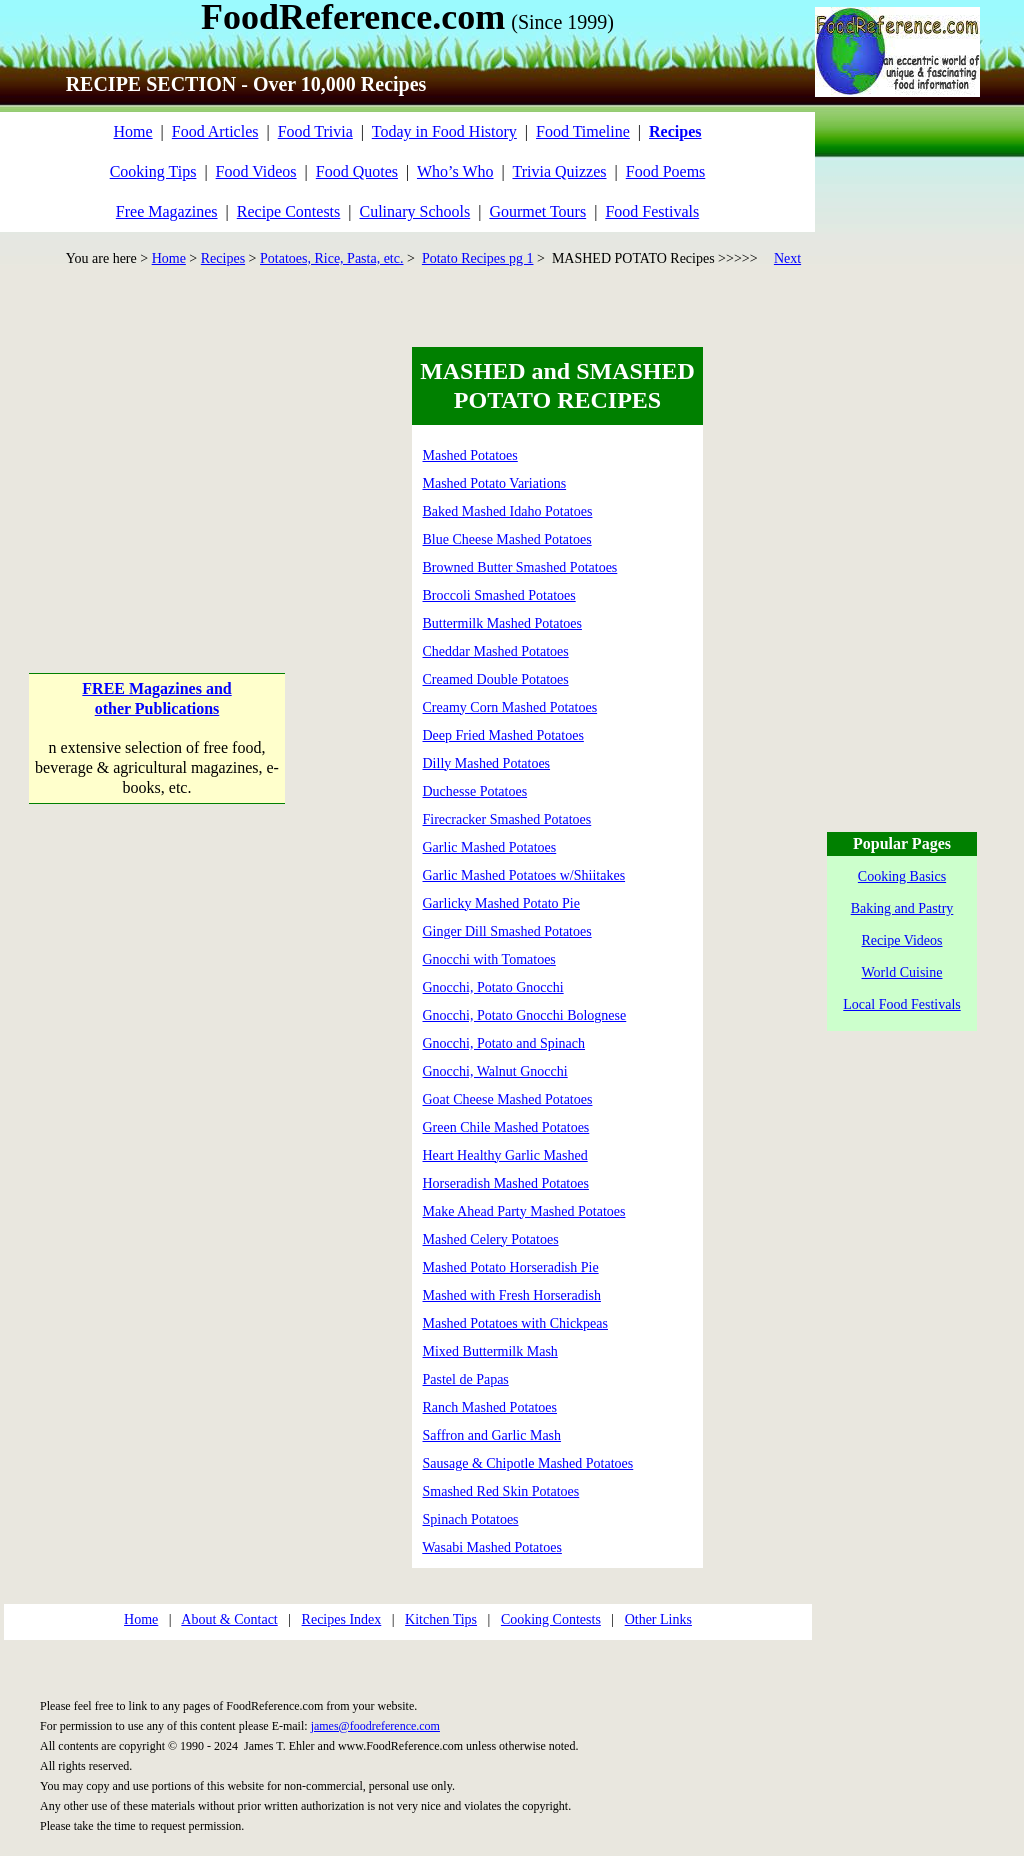  Describe the element at coordinates (466, 1379) in the screenshot. I see `Pastel de Papas` at that location.